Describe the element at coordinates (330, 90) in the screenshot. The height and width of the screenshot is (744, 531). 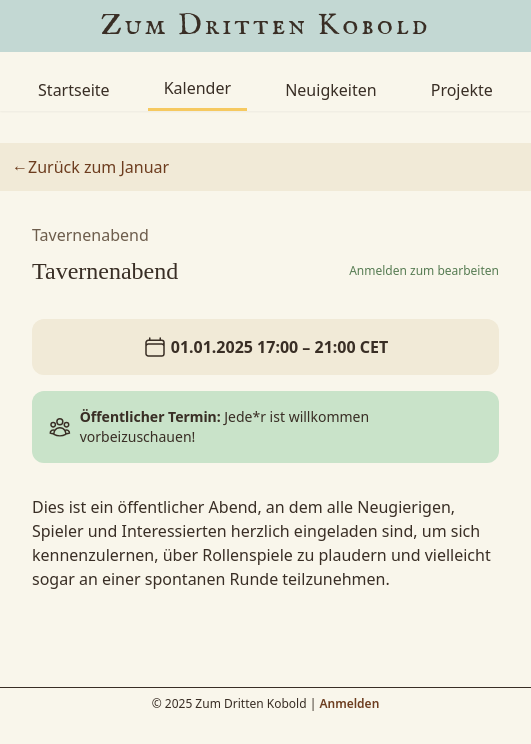
I see `Neuigkeiten` at that location.